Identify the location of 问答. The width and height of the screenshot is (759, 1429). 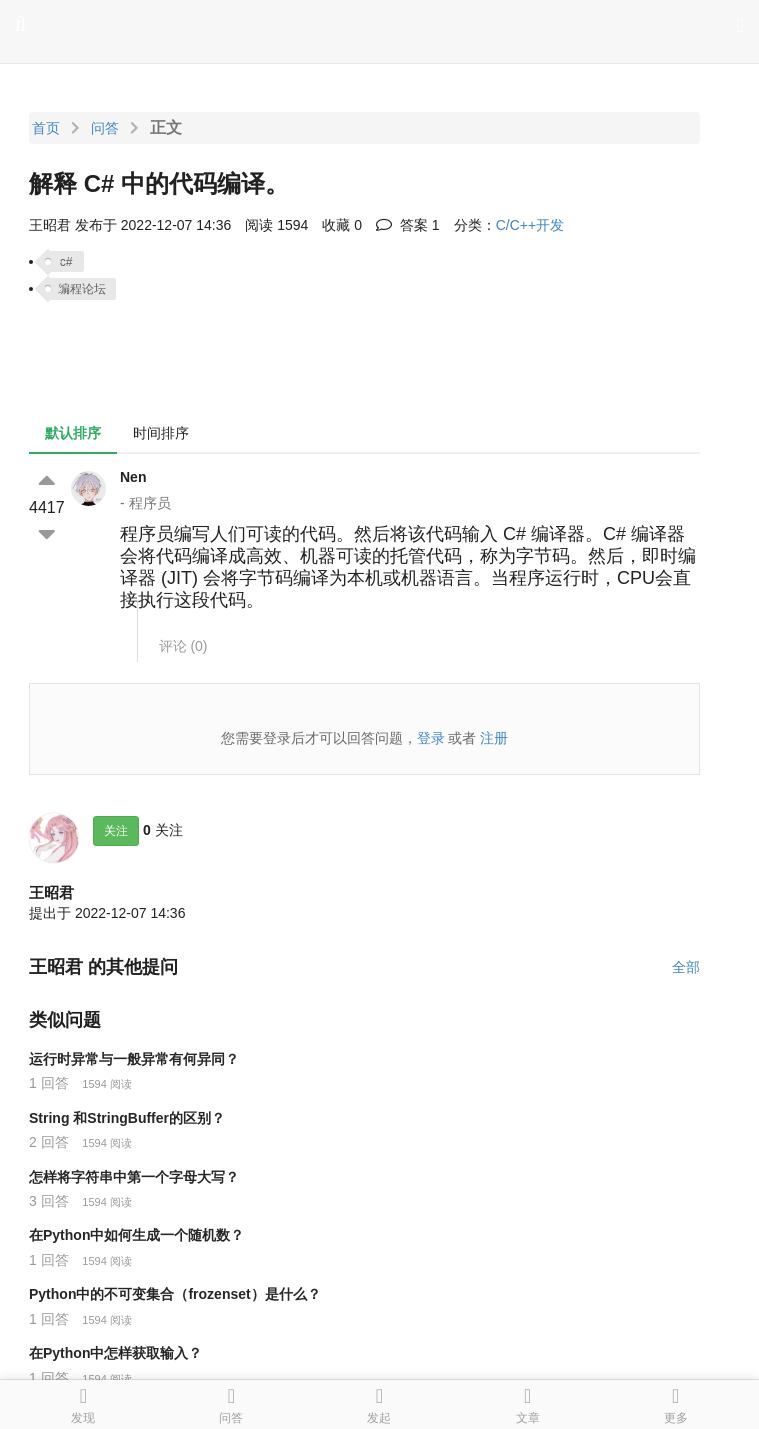
(105, 128).